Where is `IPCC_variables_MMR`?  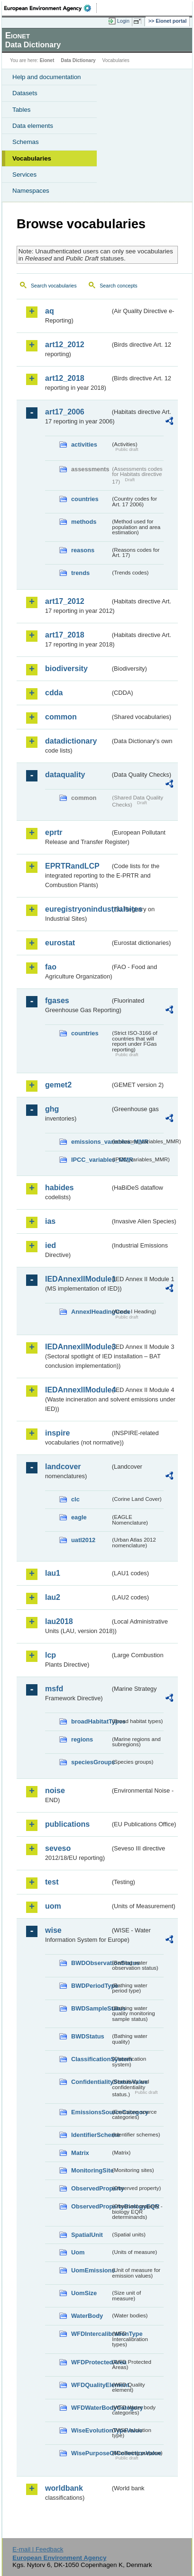
IPCC_variables_MMR is located at coordinates (91, 1159).